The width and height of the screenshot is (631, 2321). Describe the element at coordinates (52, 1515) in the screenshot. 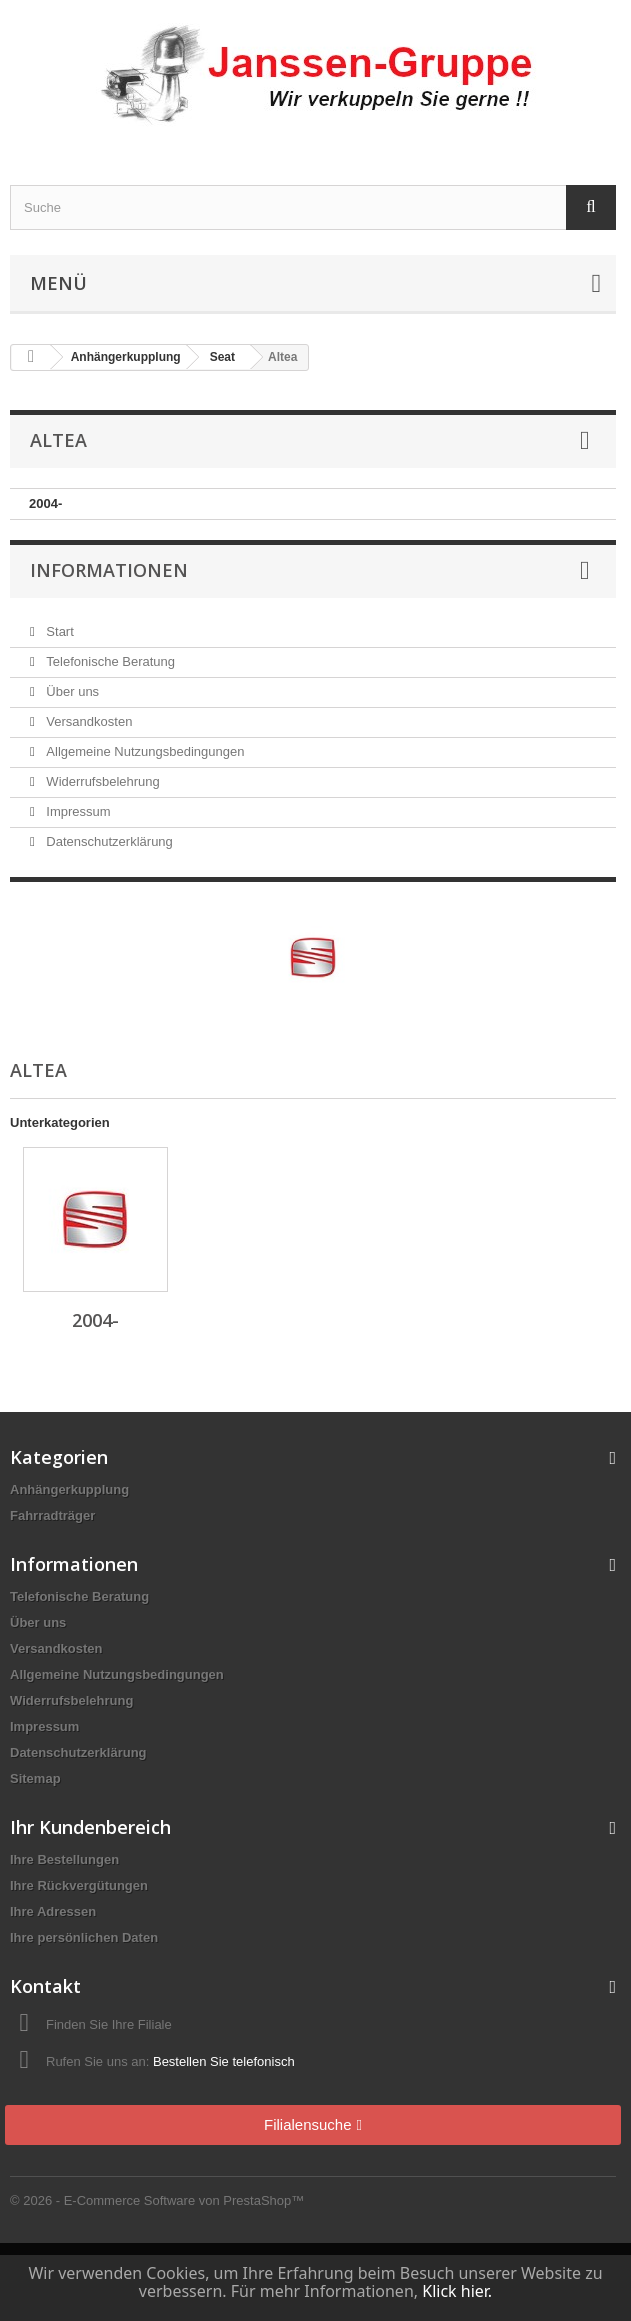

I see `Fahrradträger` at that location.